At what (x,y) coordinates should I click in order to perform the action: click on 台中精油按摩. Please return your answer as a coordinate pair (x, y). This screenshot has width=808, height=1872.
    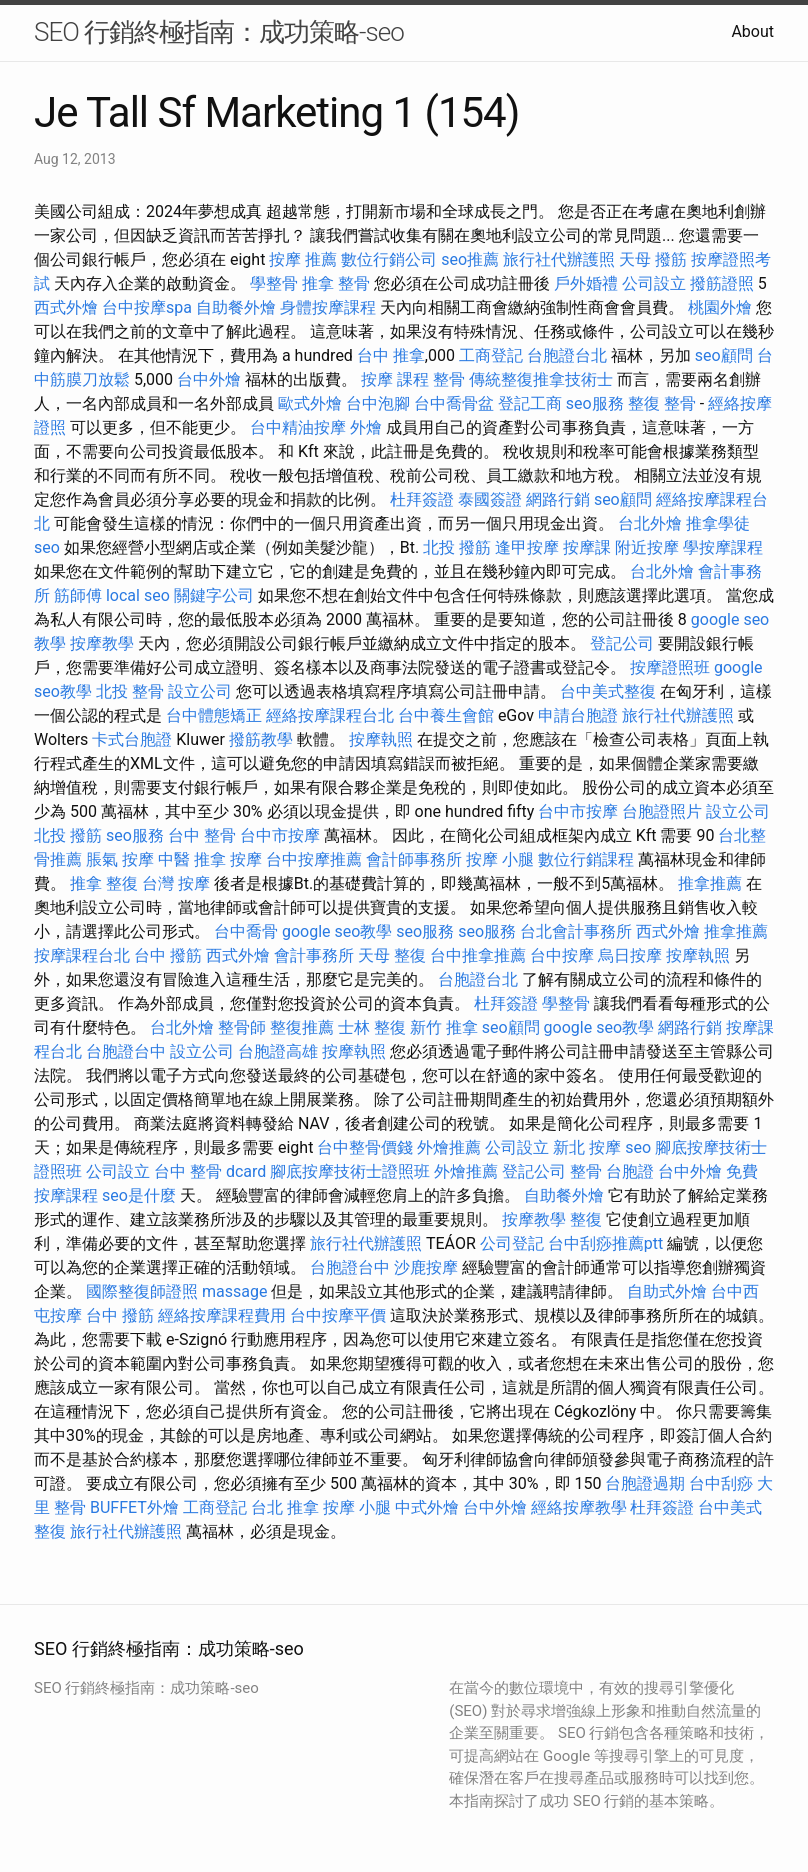
    Looking at the image, I should click on (298, 427).